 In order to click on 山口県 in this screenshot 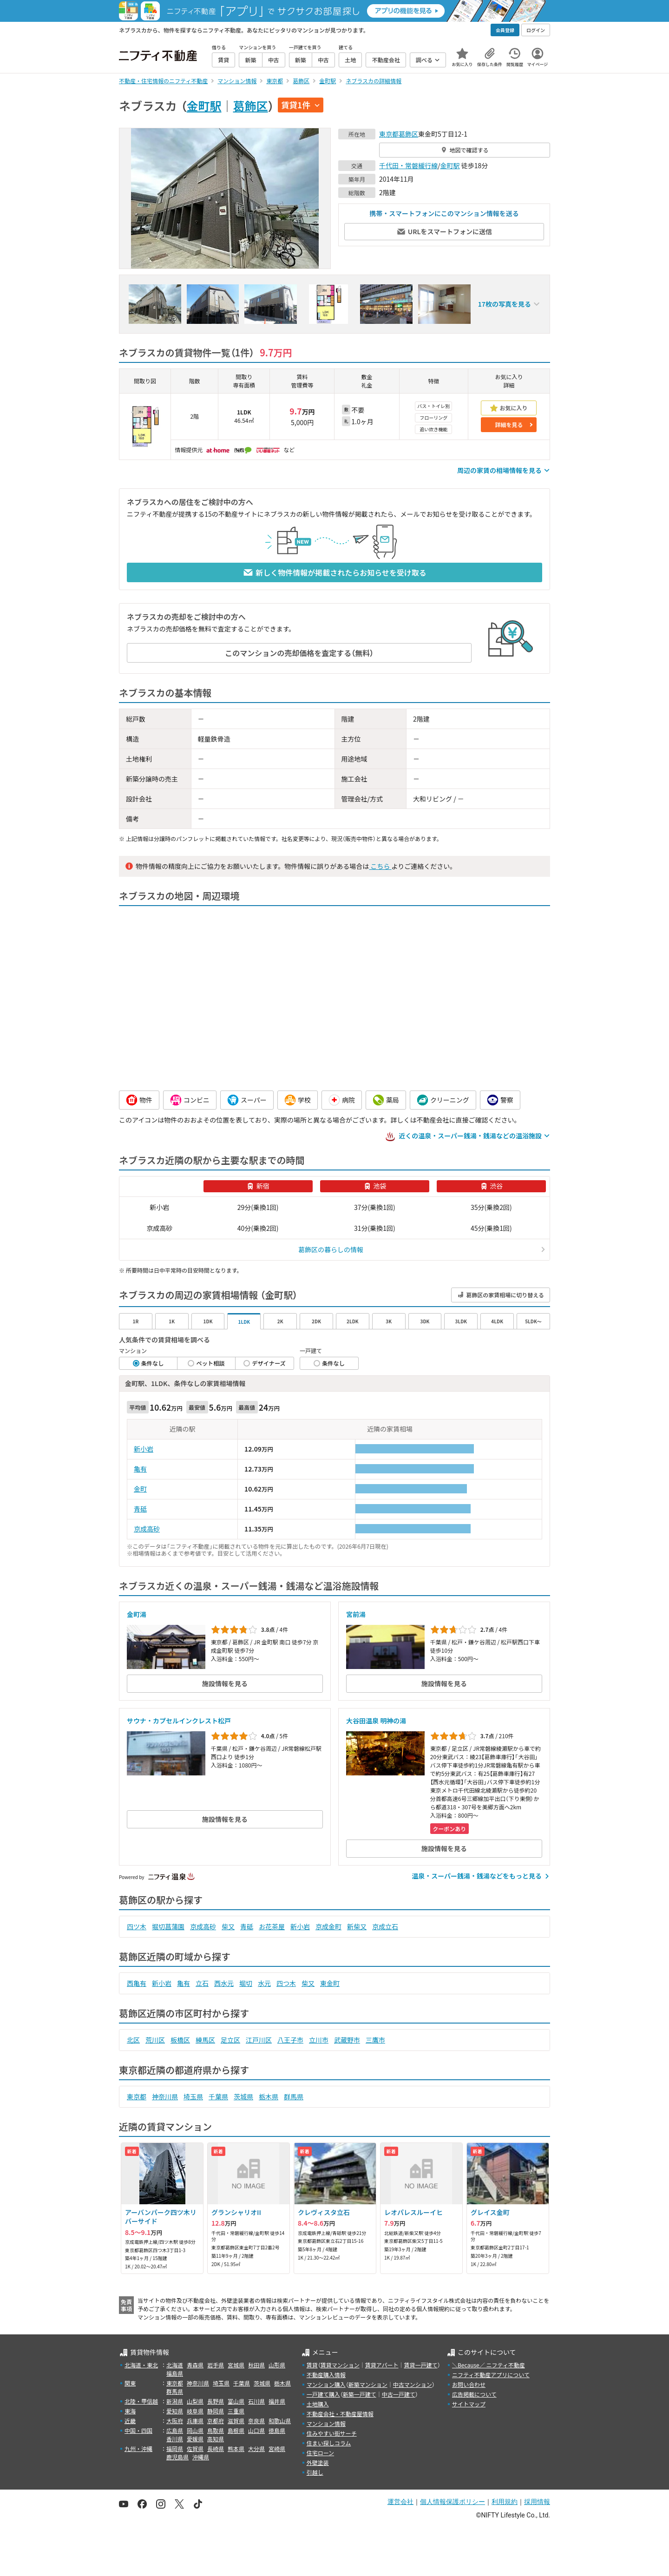, I will do `click(256, 2430)`.